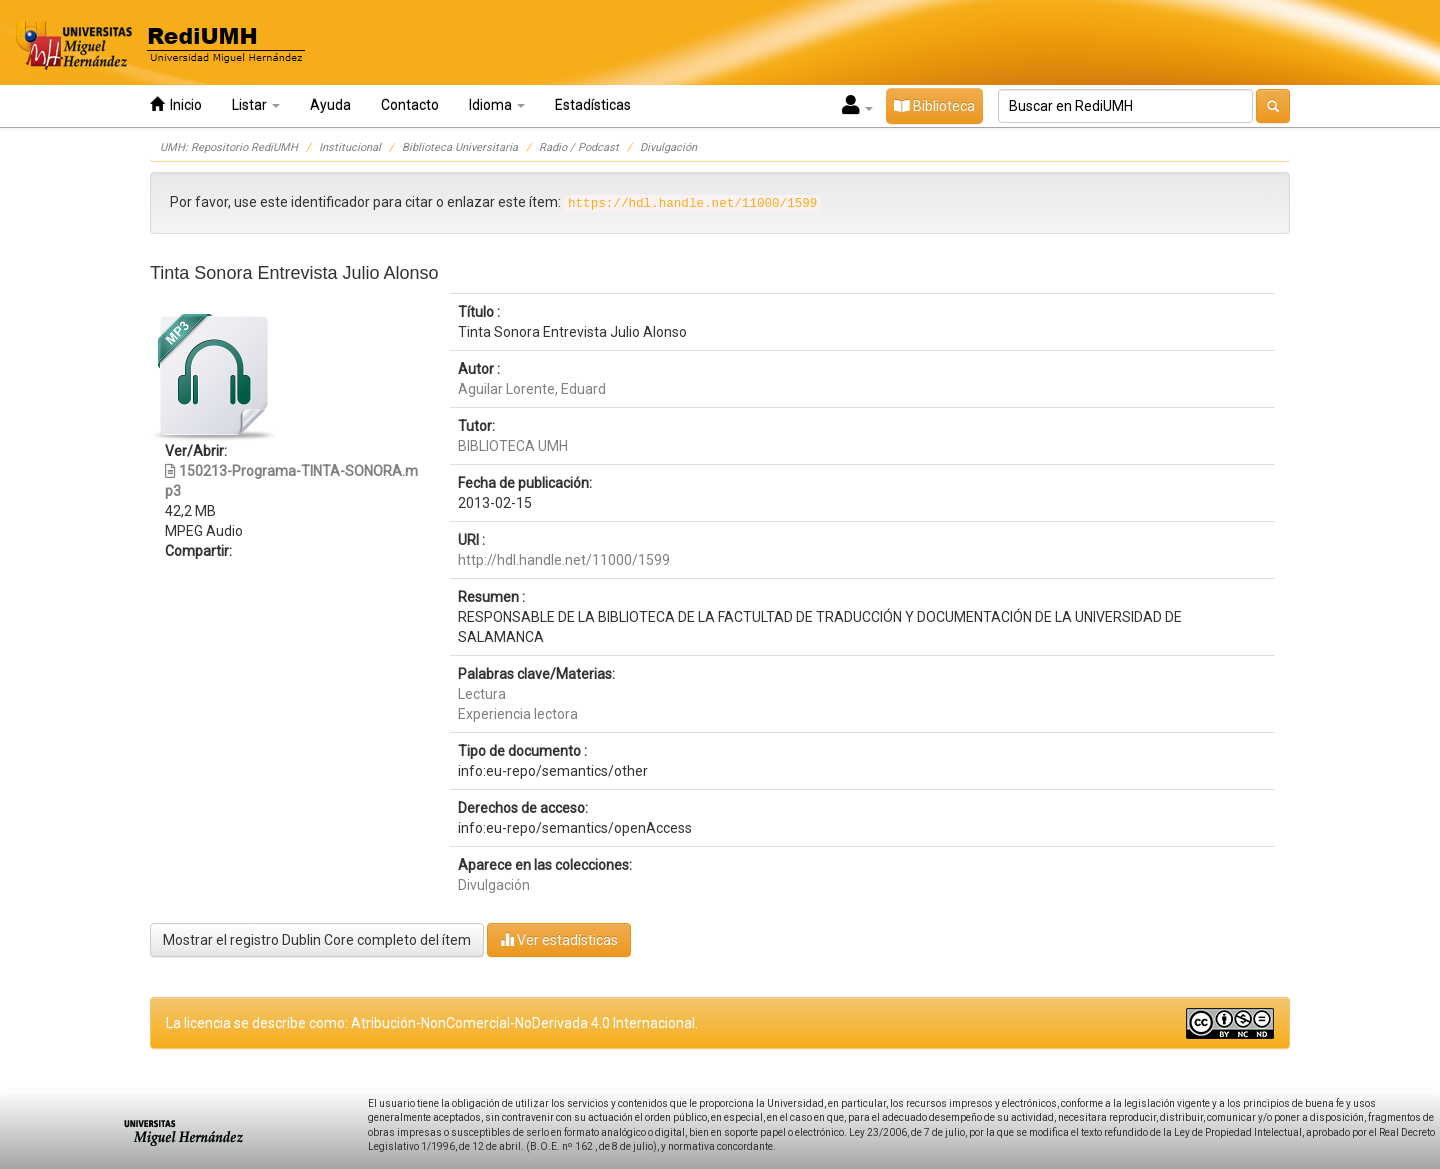  What do you see at coordinates (350, 147) in the screenshot?
I see `Institucional` at bounding box center [350, 147].